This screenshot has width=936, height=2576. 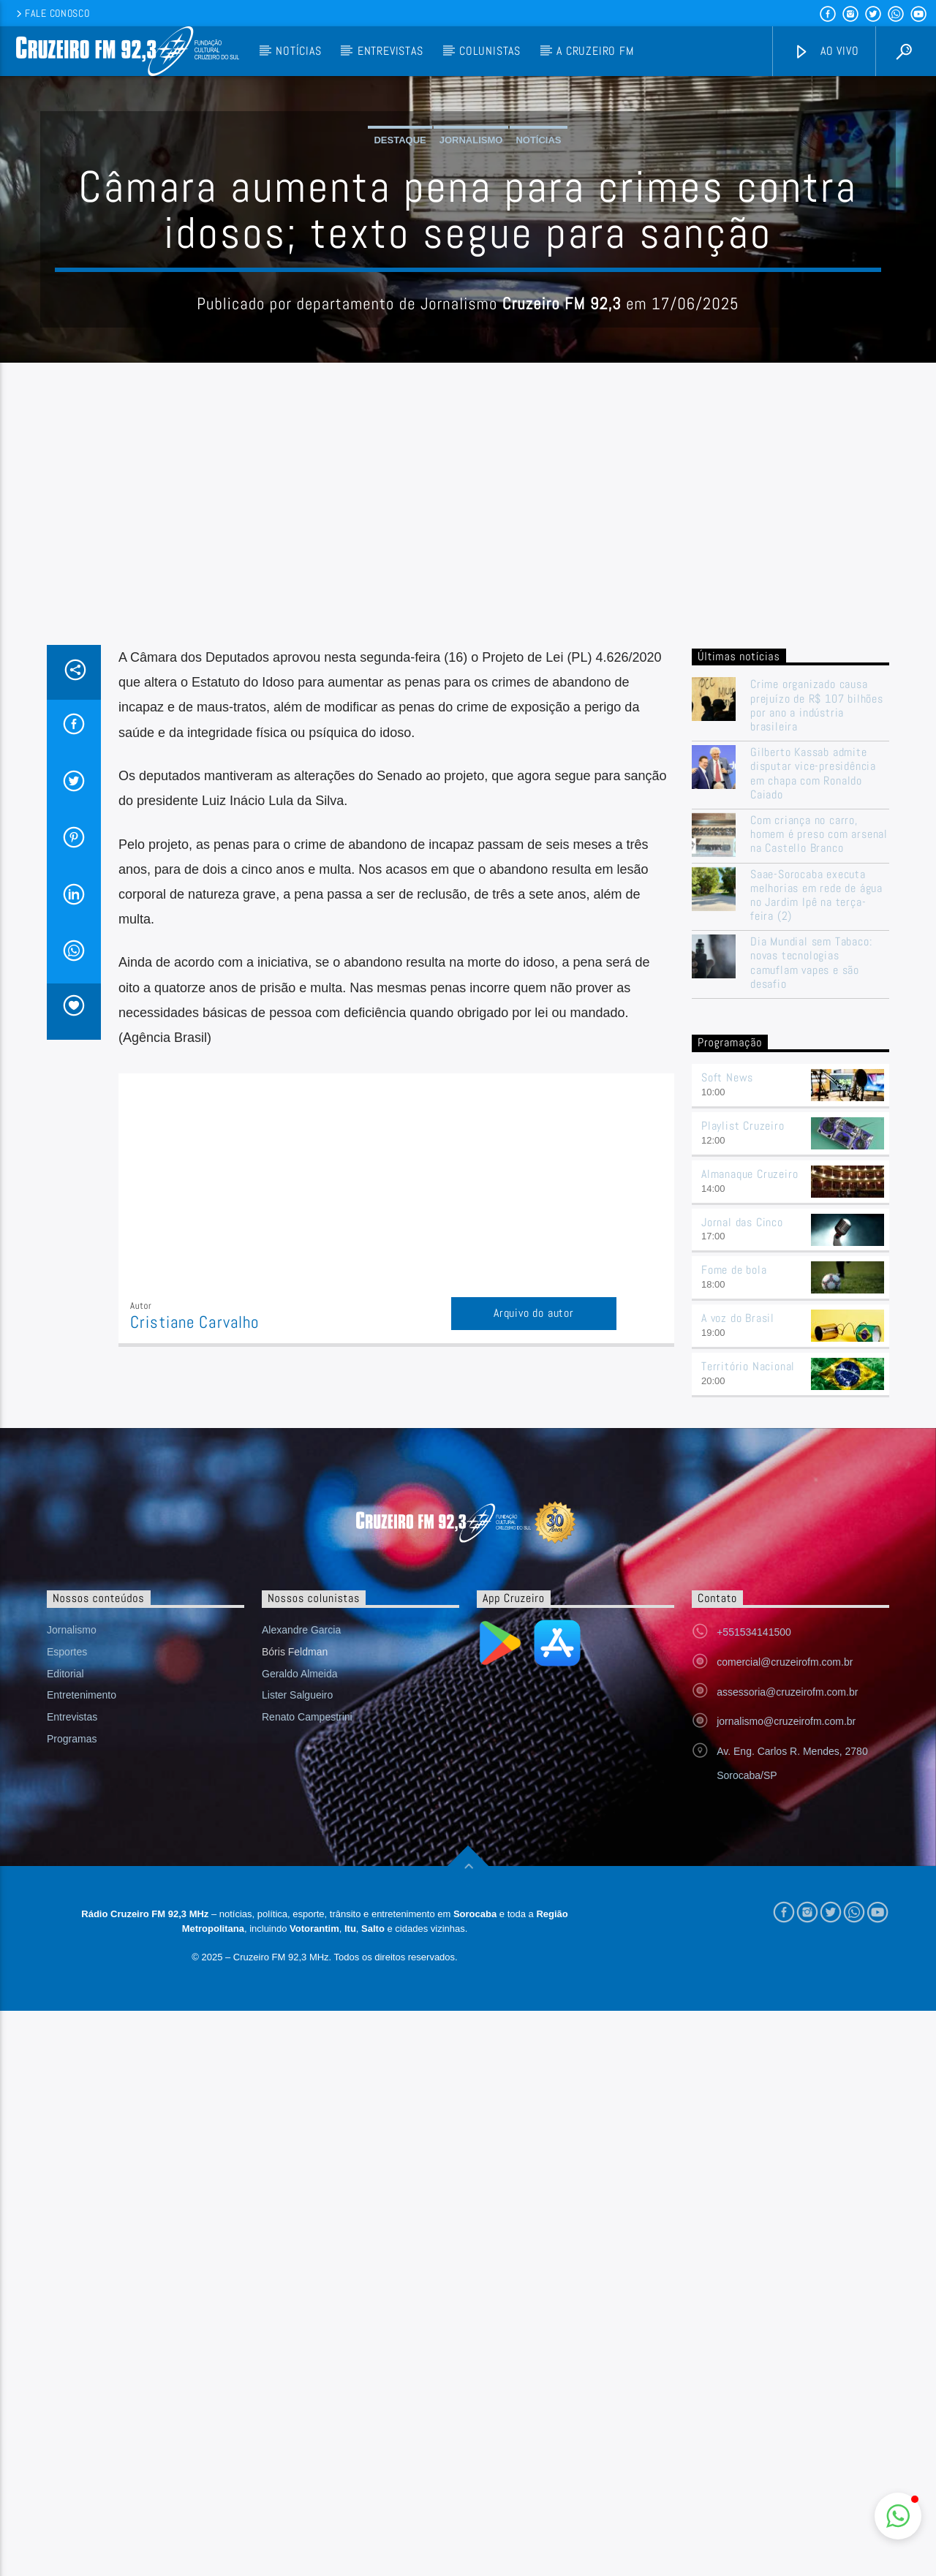 What do you see at coordinates (819, 1129) in the screenshot?
I see `Com criança no carro, homem é preso com arsenal na Castello Branco` at bounding box center [819, 1129].